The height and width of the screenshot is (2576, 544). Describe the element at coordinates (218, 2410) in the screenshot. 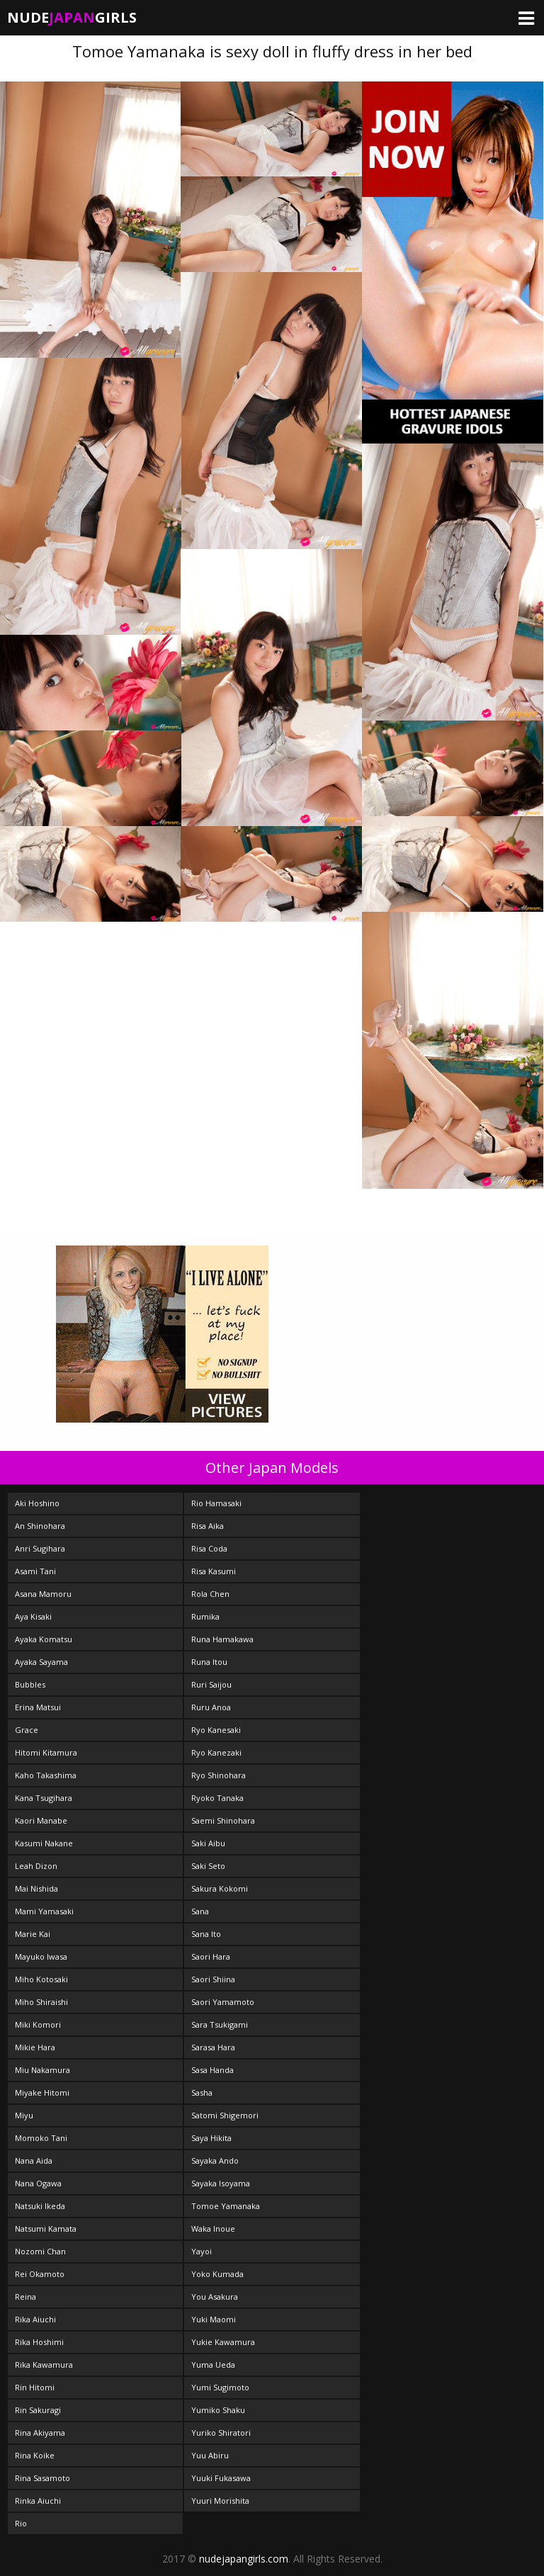

I see `Yumiko Shaku` at that location.